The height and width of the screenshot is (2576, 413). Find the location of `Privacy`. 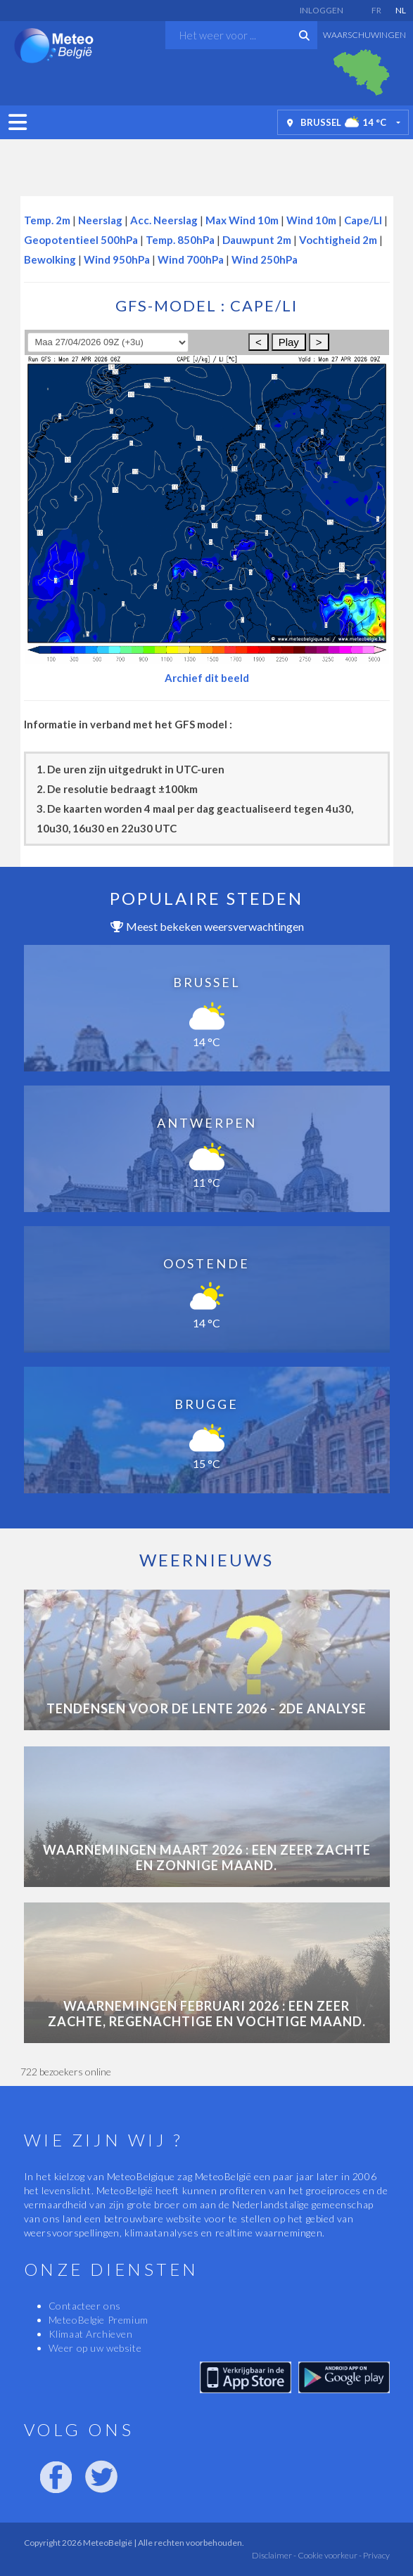

Privacy is located at coordinates (376, 2555).